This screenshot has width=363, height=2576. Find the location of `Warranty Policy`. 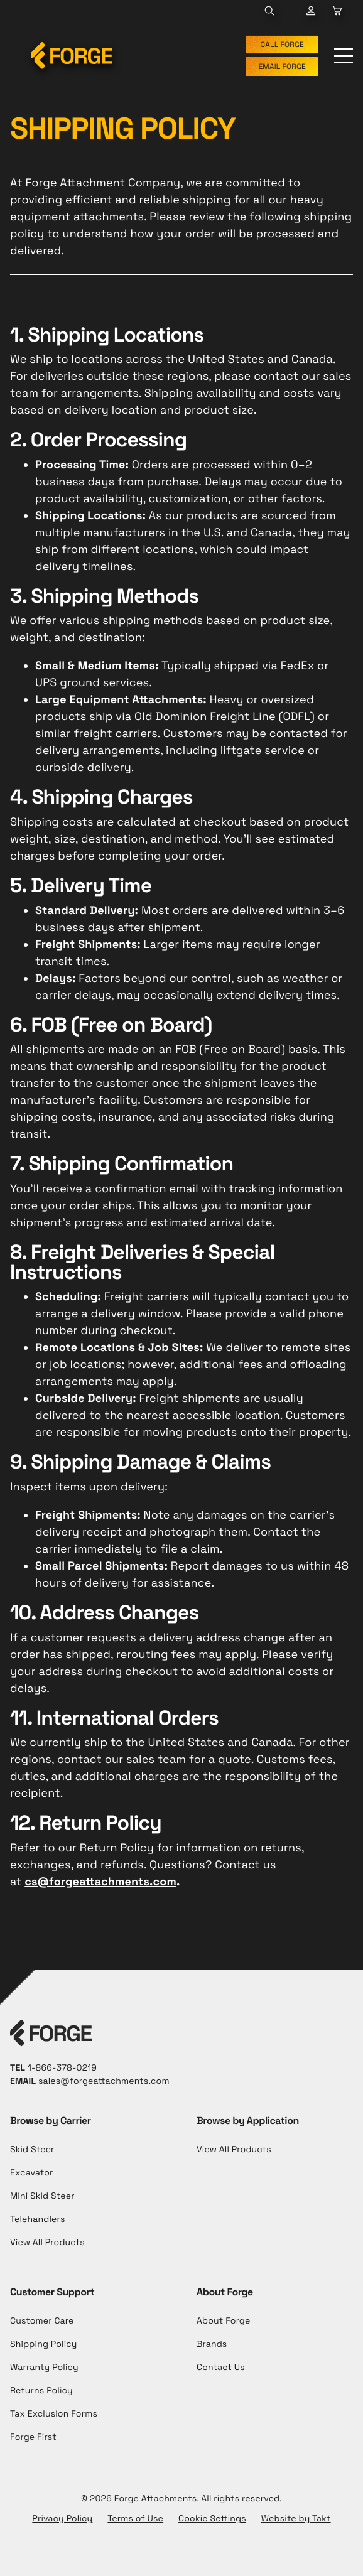

Warranty Policy is located at coordinates (44, 2367).